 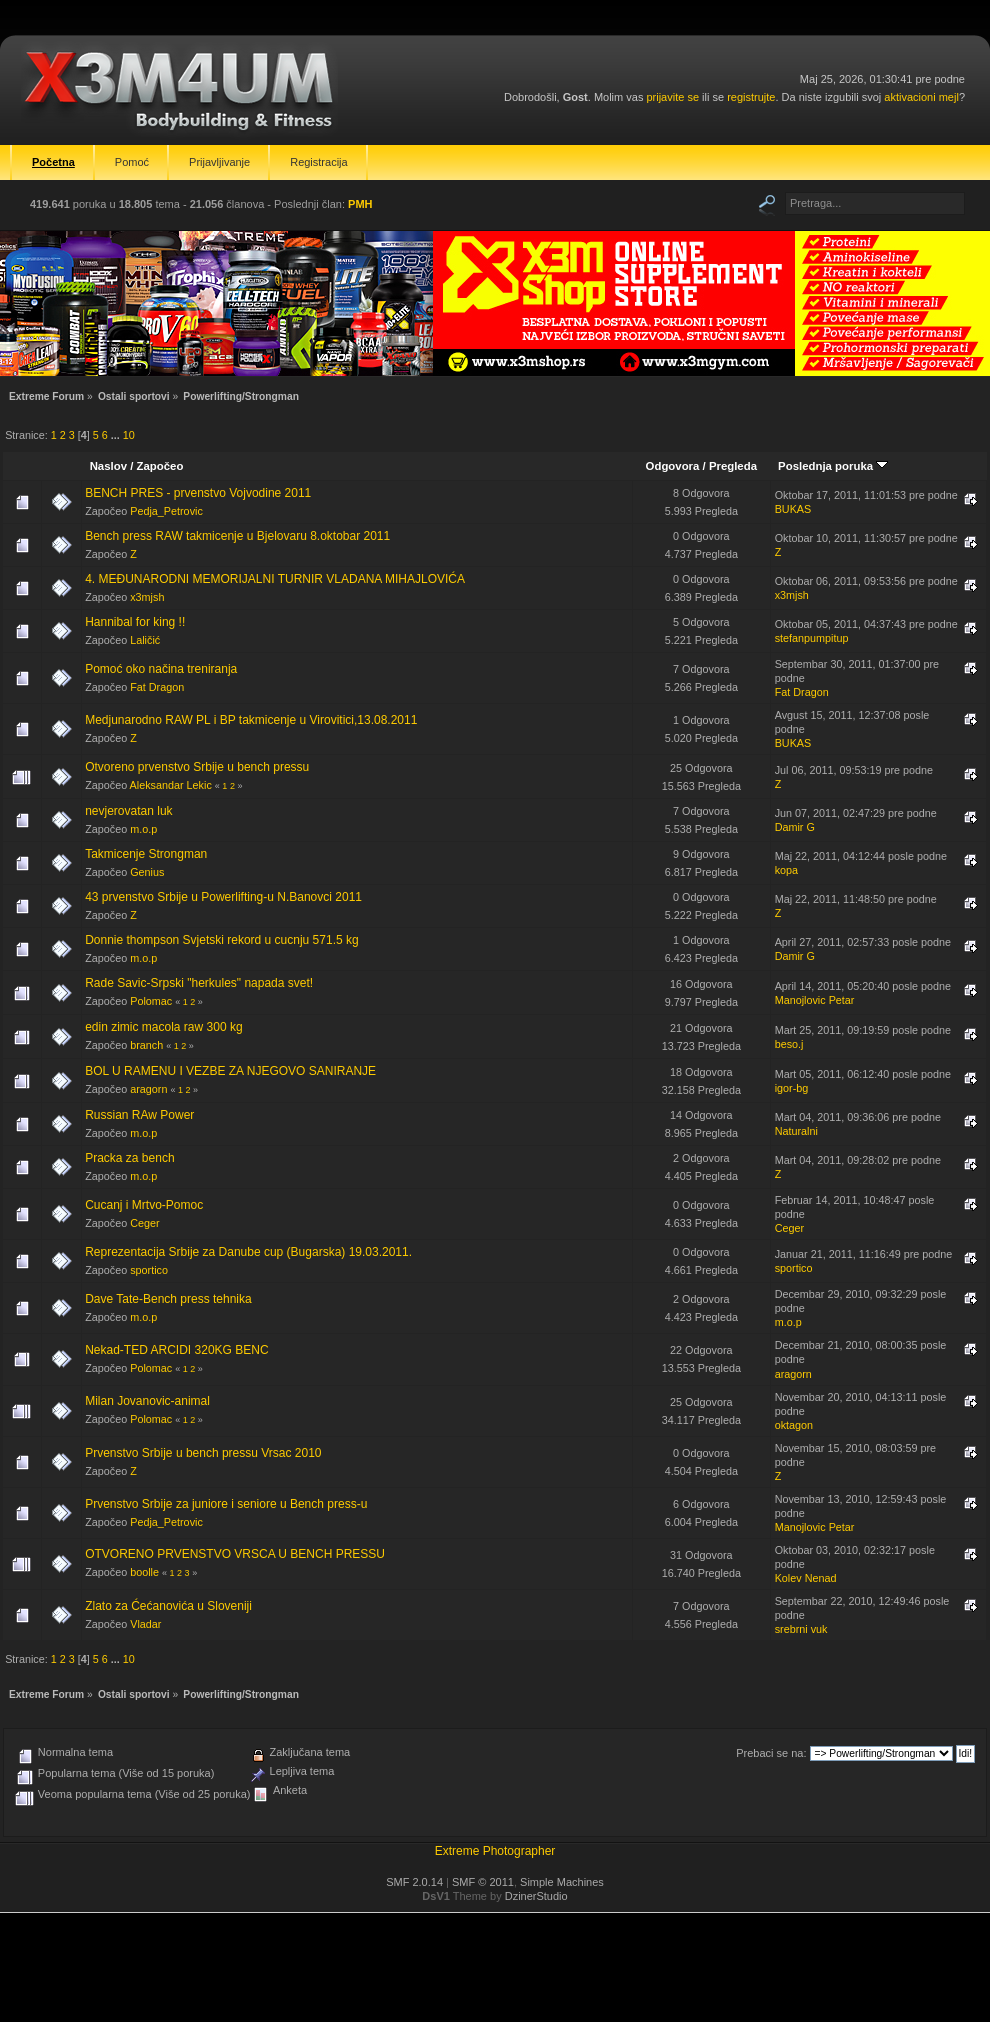 What do you see at coordinates (151, 1001) in the screenshot?
I see `Polomac` at bounding box center [151, 1001].